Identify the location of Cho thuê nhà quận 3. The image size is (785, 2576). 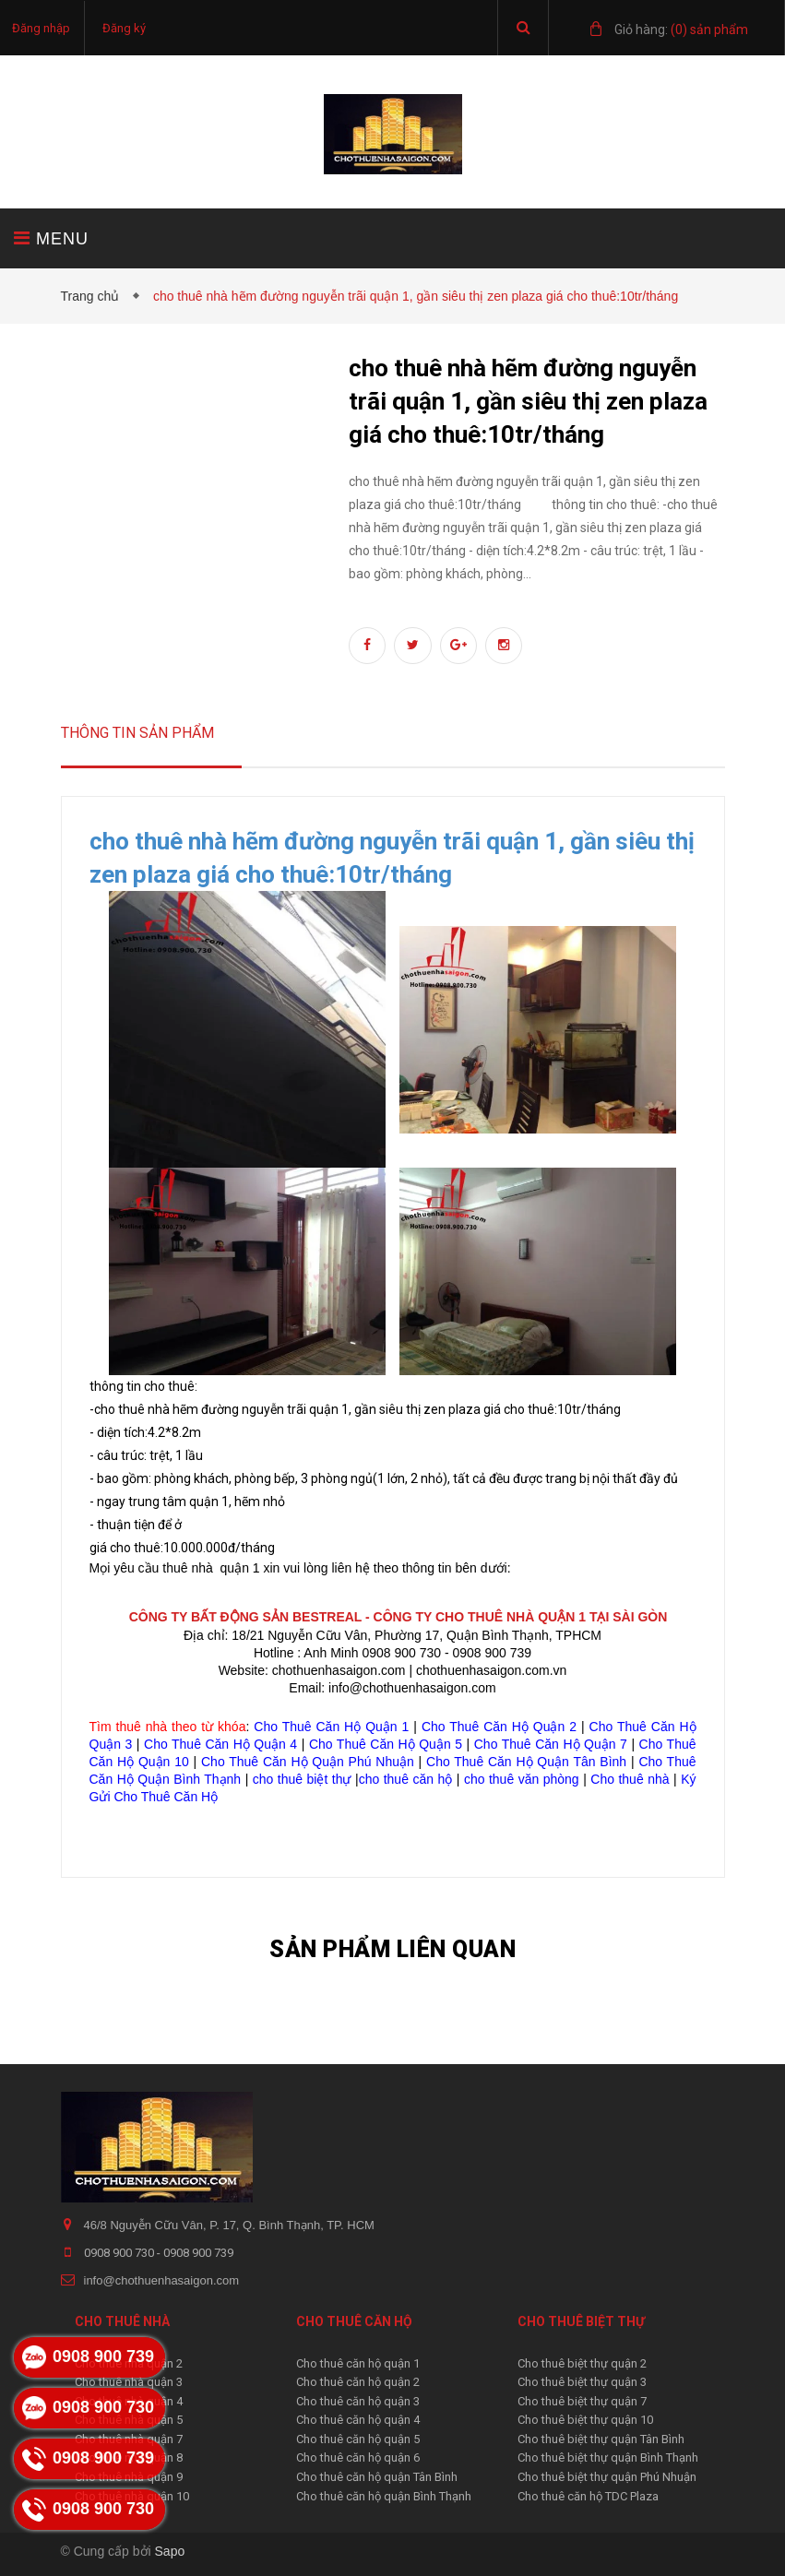
(129, 2382).